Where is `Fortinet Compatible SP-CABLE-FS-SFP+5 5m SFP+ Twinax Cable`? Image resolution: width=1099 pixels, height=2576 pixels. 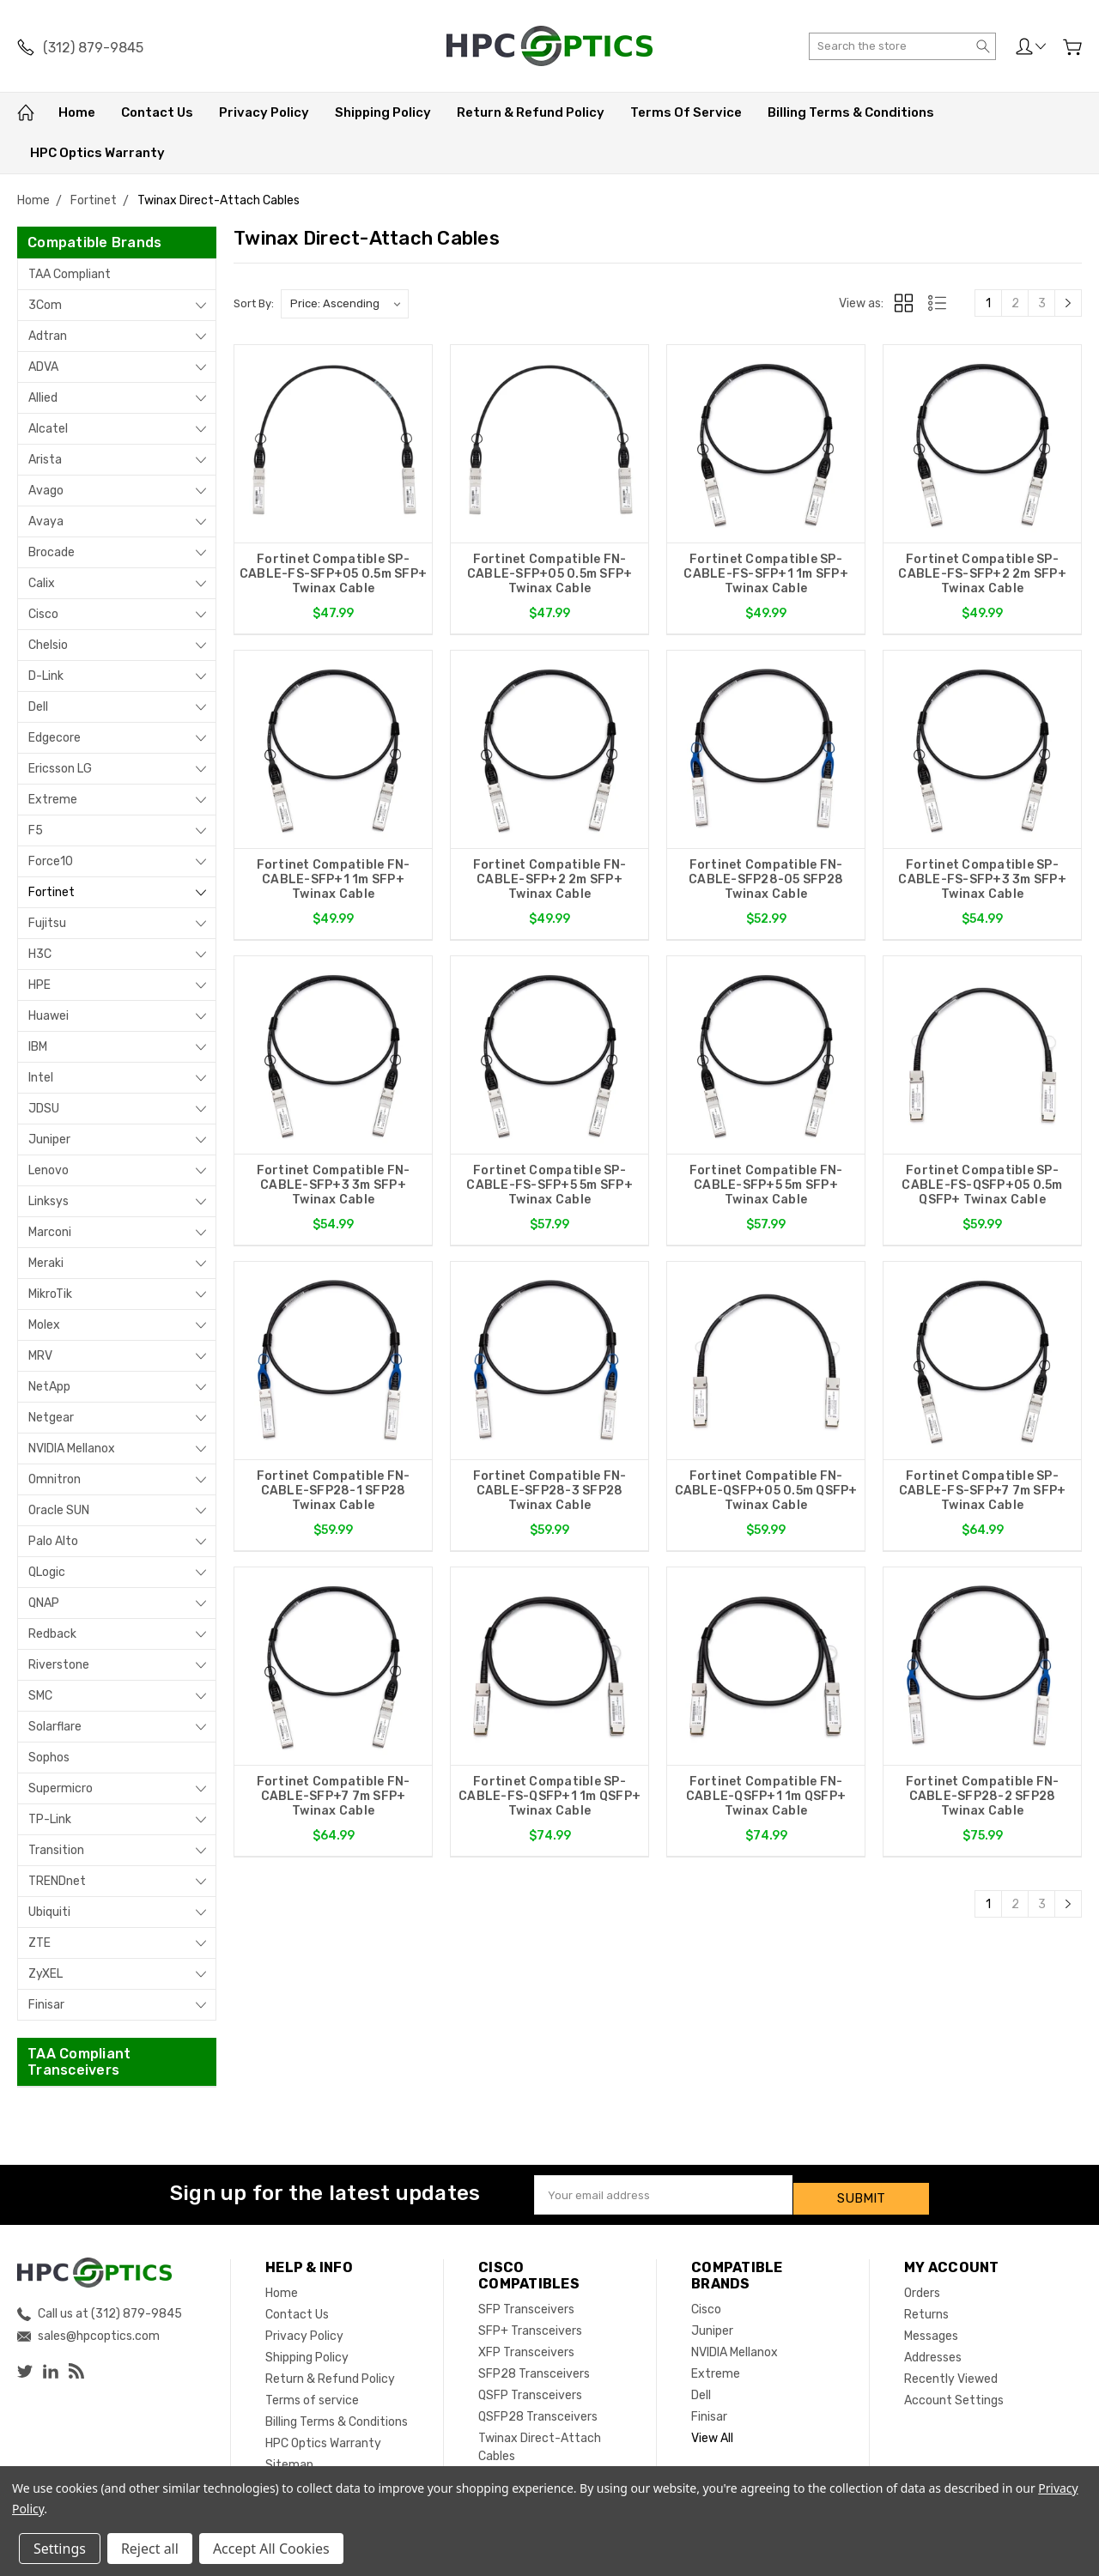
Fortinet Compatible SP-CABLE-FS-SFP+5 5m SFP+ Twinax Cable is located at coordinates (549, 1190).